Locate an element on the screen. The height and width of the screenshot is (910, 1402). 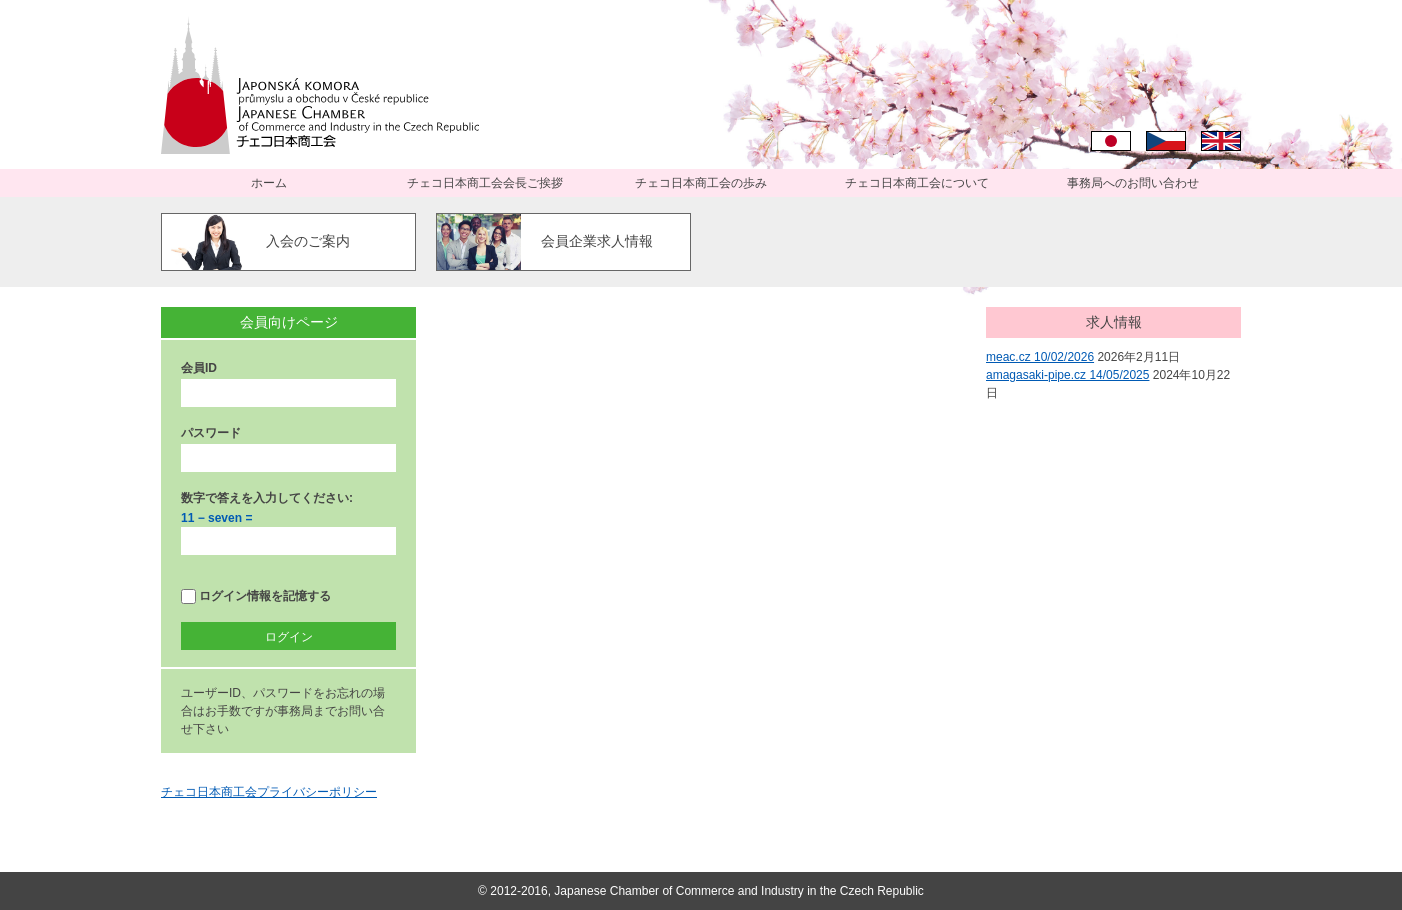
ログイン情報を記憶する is located at coordinates (256, 596).